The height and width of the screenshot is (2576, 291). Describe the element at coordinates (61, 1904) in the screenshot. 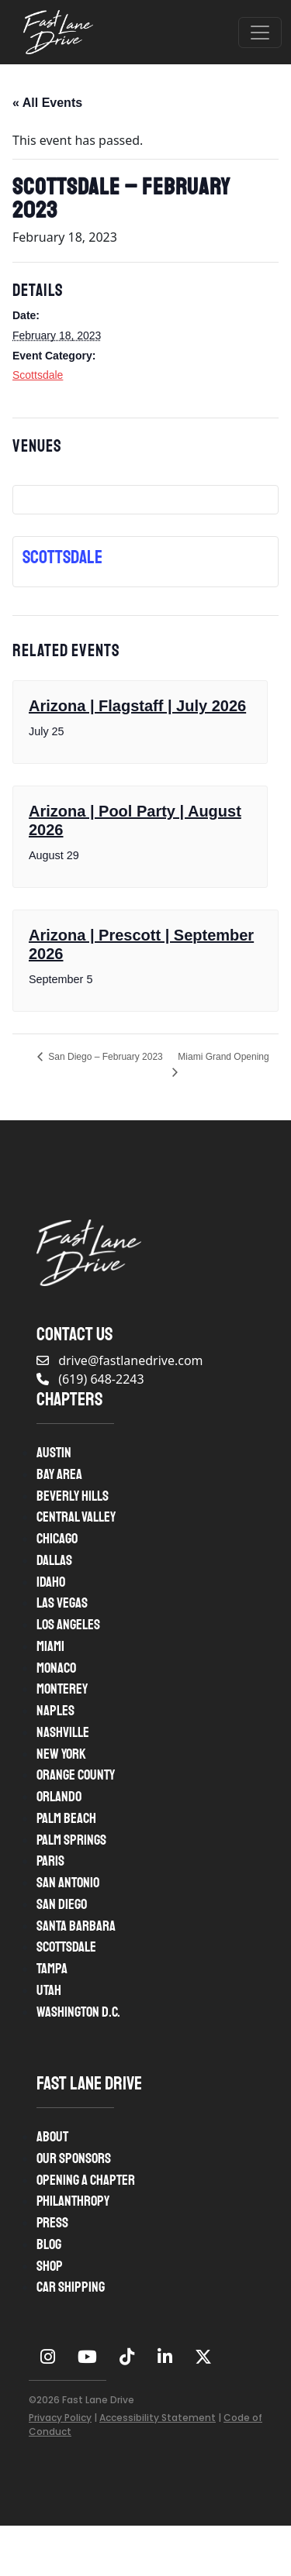

I see `San Diego` at that location.